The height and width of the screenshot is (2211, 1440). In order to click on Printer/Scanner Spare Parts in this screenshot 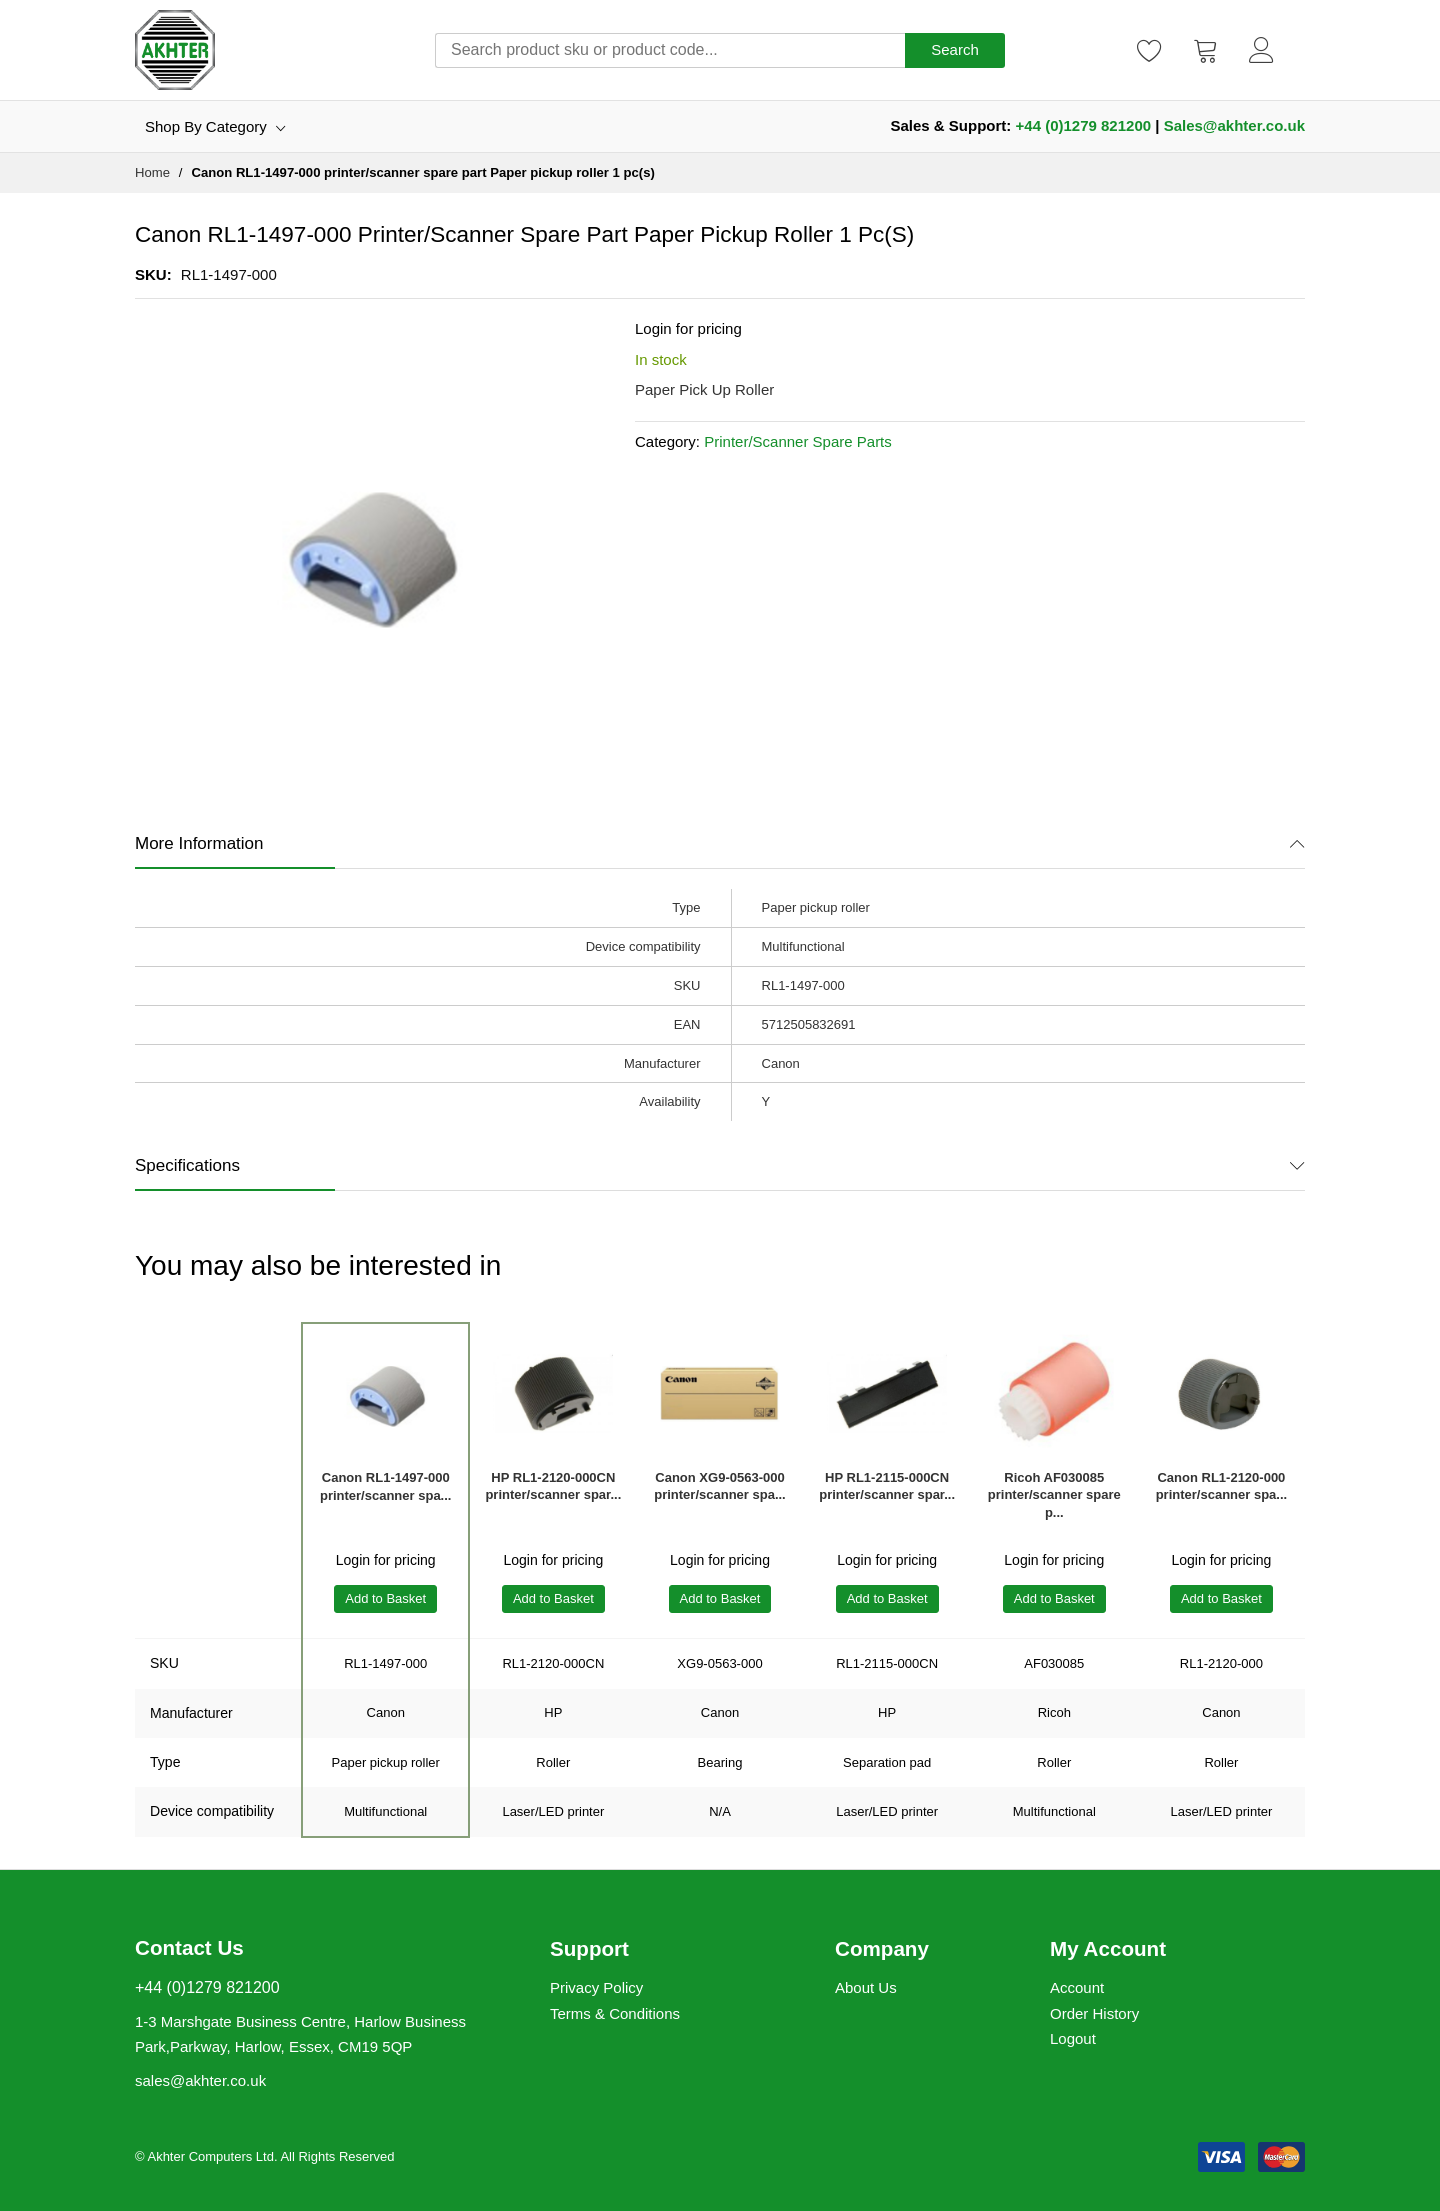, I will do `click(798, 441)`.